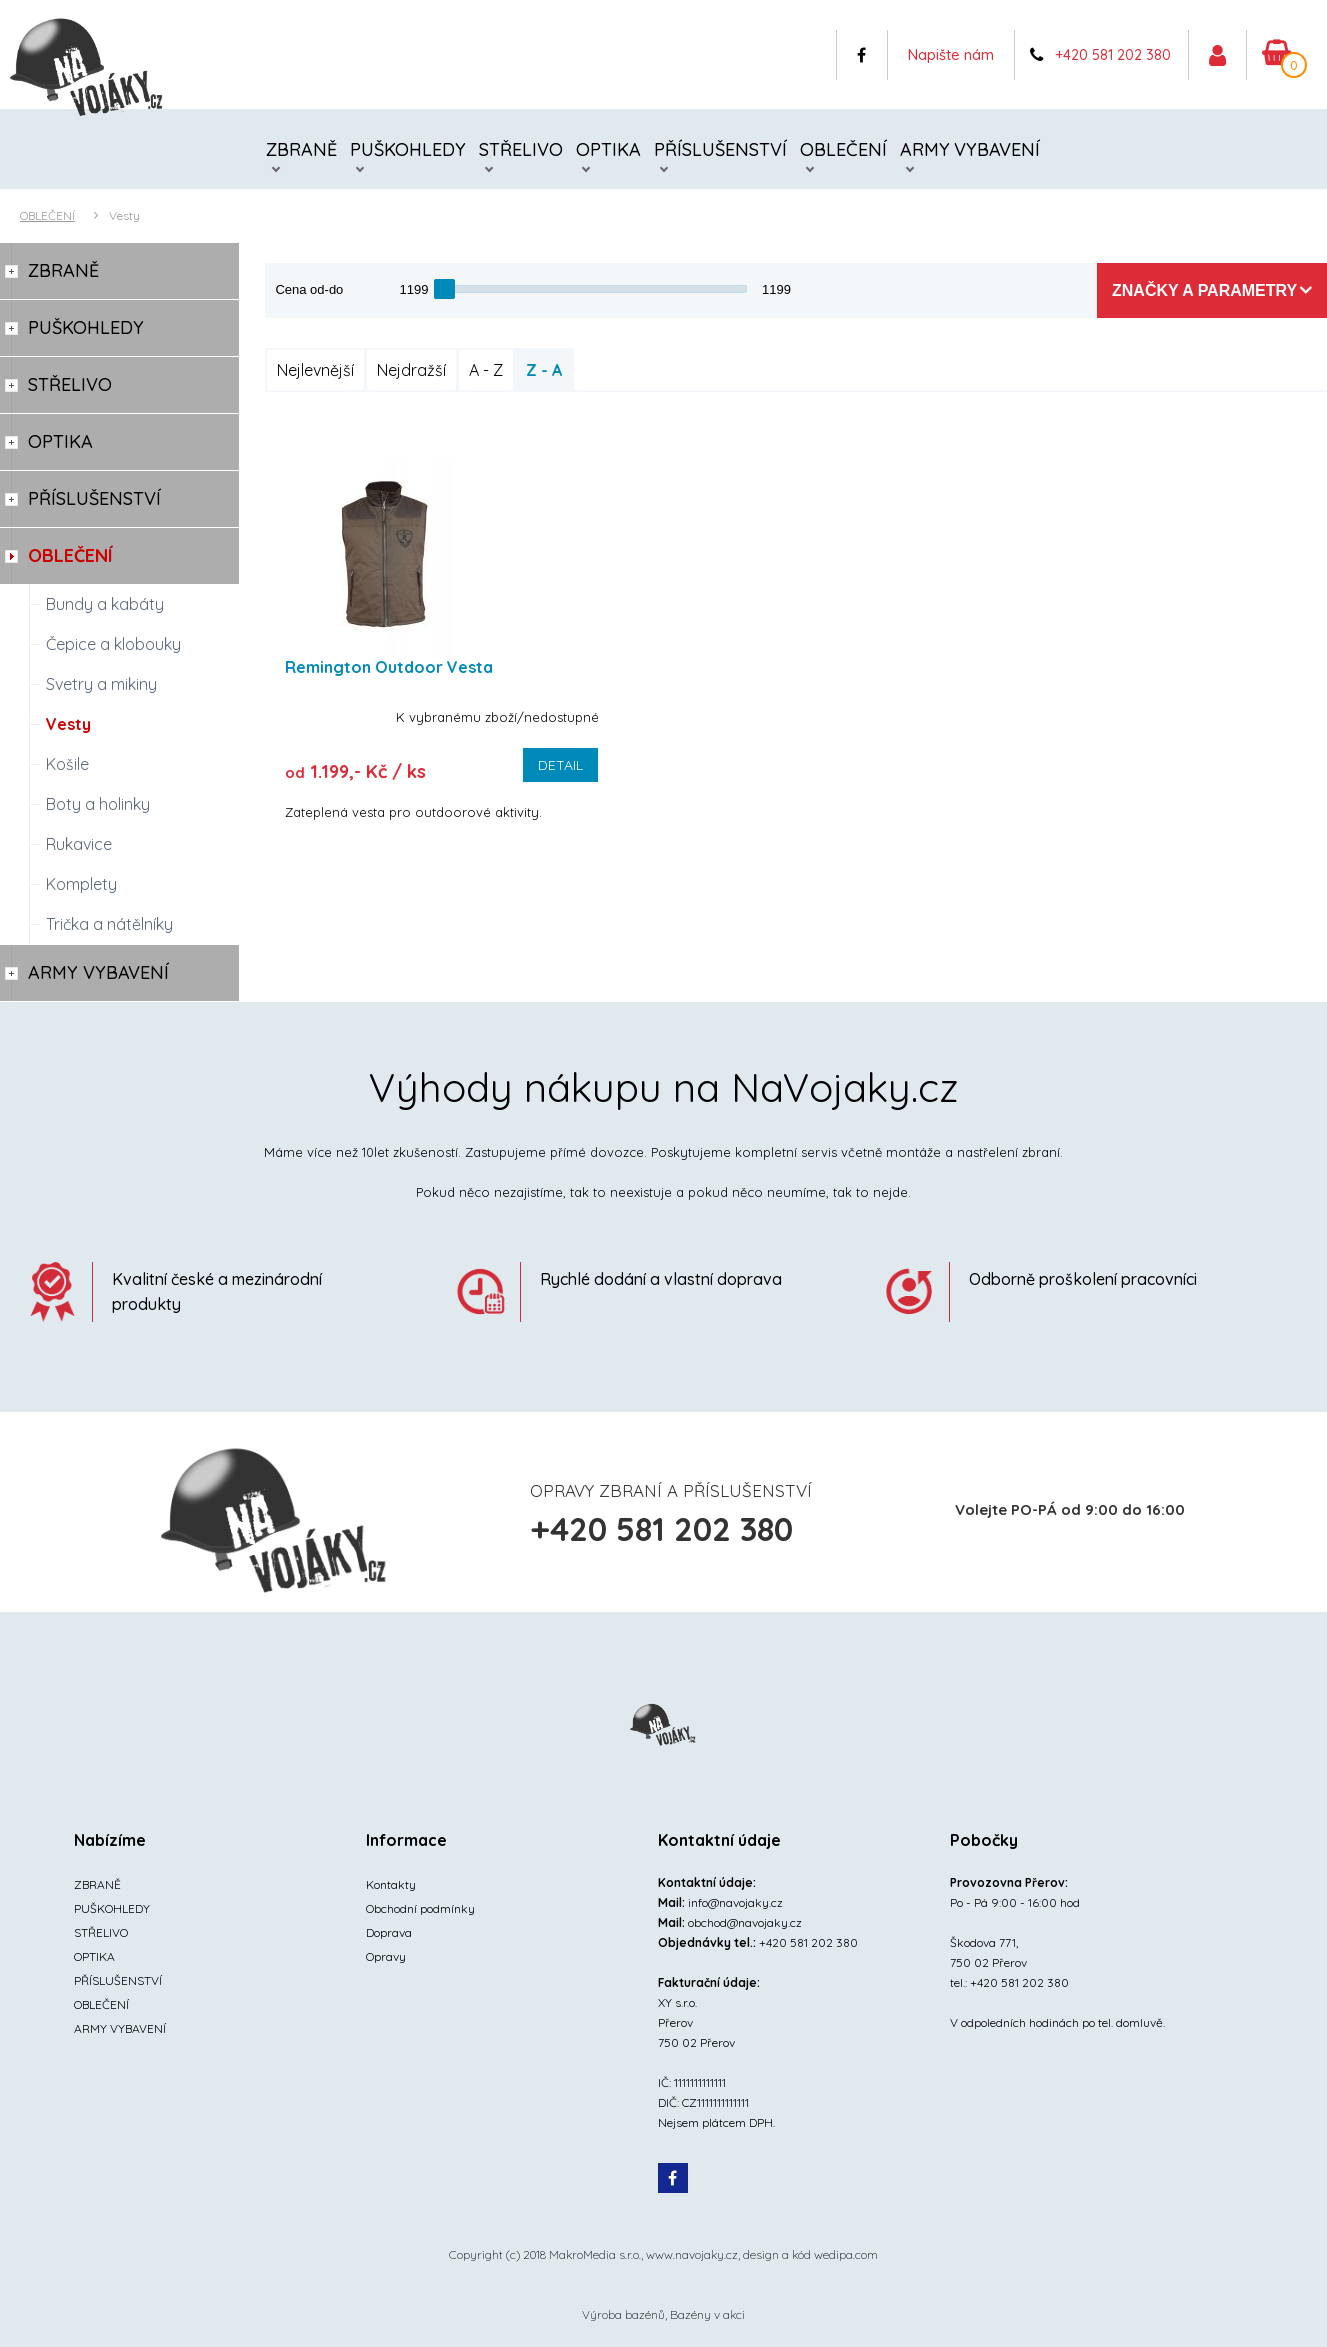 The image size is (1327, 2347). I want to click on Doprava, so click(389, 1932).